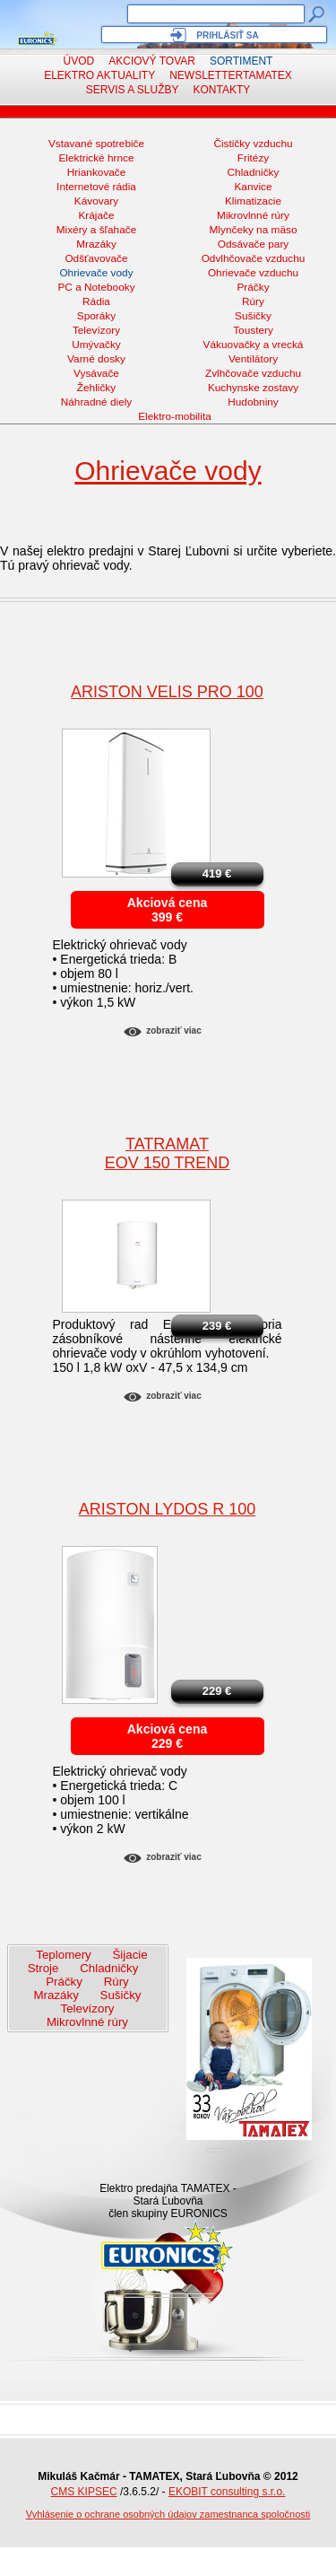 This screenshot has height=2576, width=336. Describe the element at coordinates (253, 373) in the screenshot. I see `Zvlhčovače vzduchu` at that location.